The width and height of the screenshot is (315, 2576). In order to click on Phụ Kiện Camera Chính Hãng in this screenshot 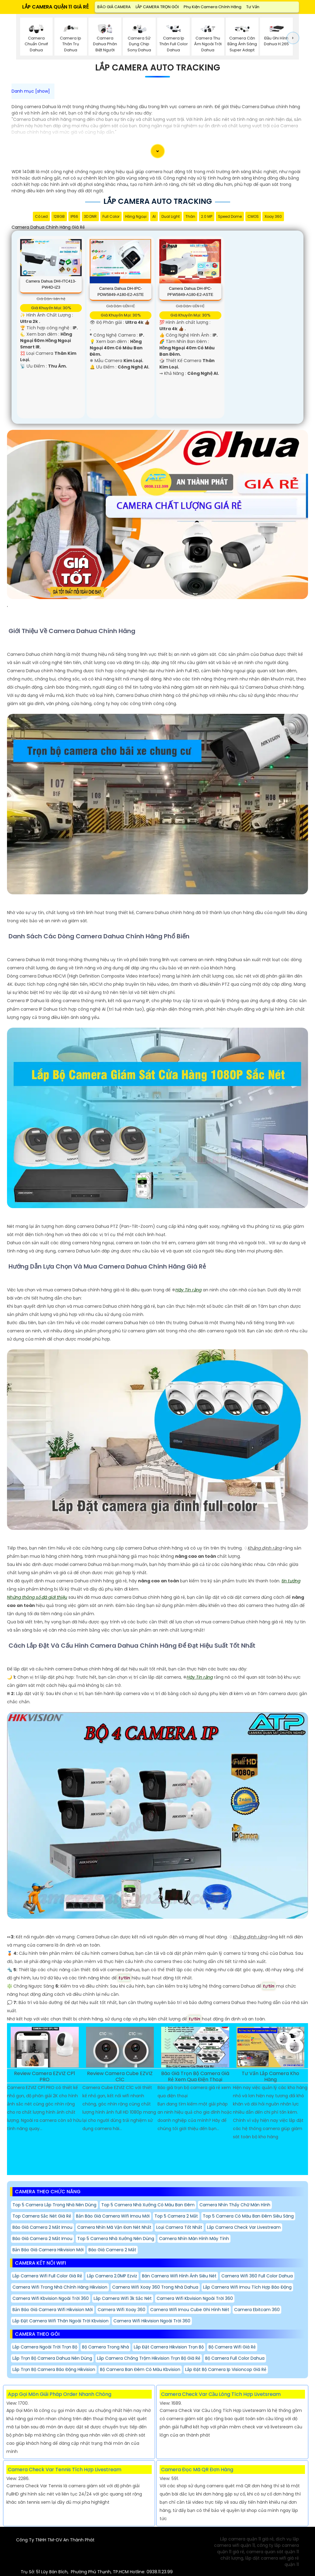, I will do `click(212, 7)`.